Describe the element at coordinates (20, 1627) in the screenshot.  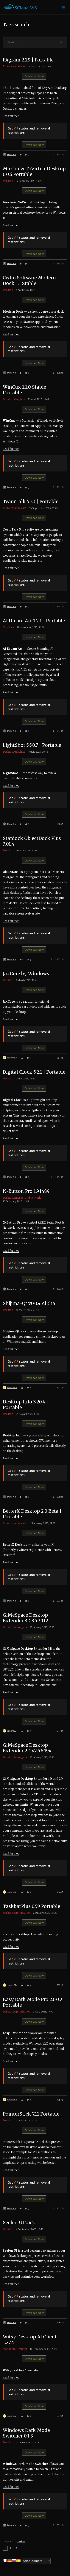
I see `Managers` at that location.